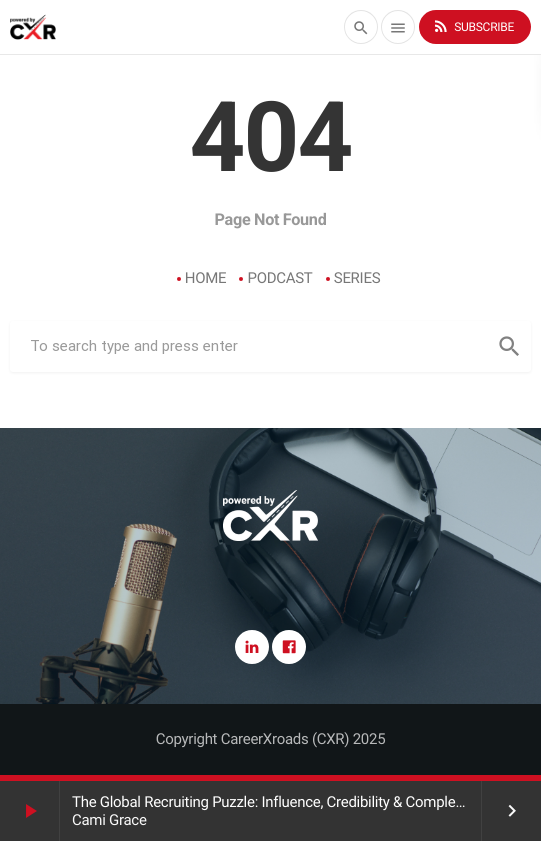  What do you see at coordinates (473, 26) in the screenshot?
I see `Subscribe` at bounding box center [473, 26].